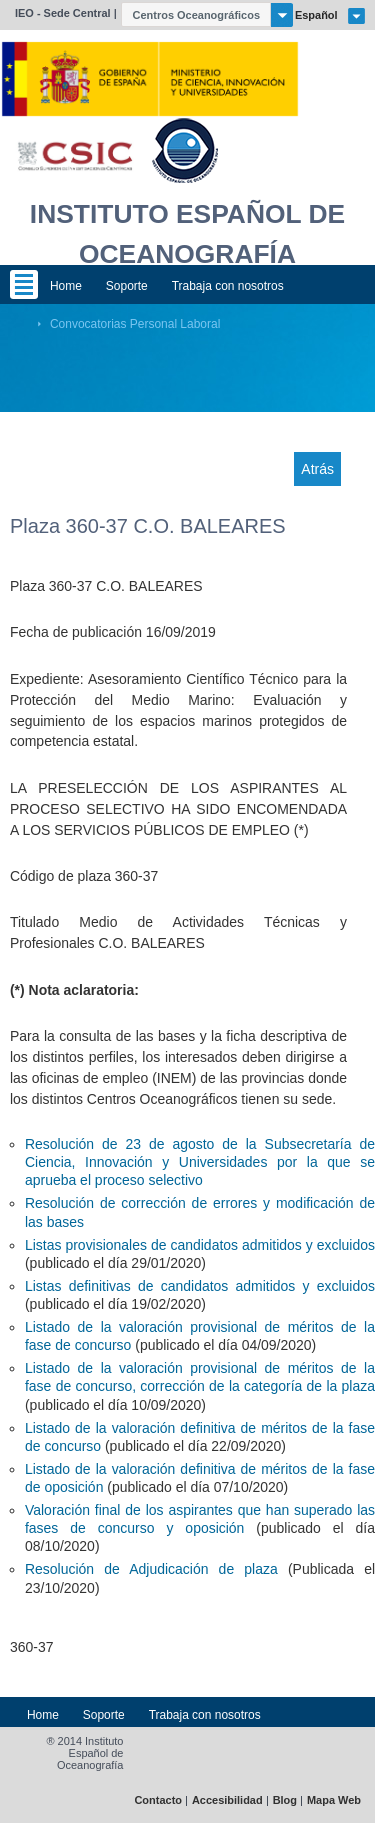 This screenshot has height=1823, width=375. Describe the element at coordinates (158, 1800) in the screenshot. I see `Contacto` at that location.